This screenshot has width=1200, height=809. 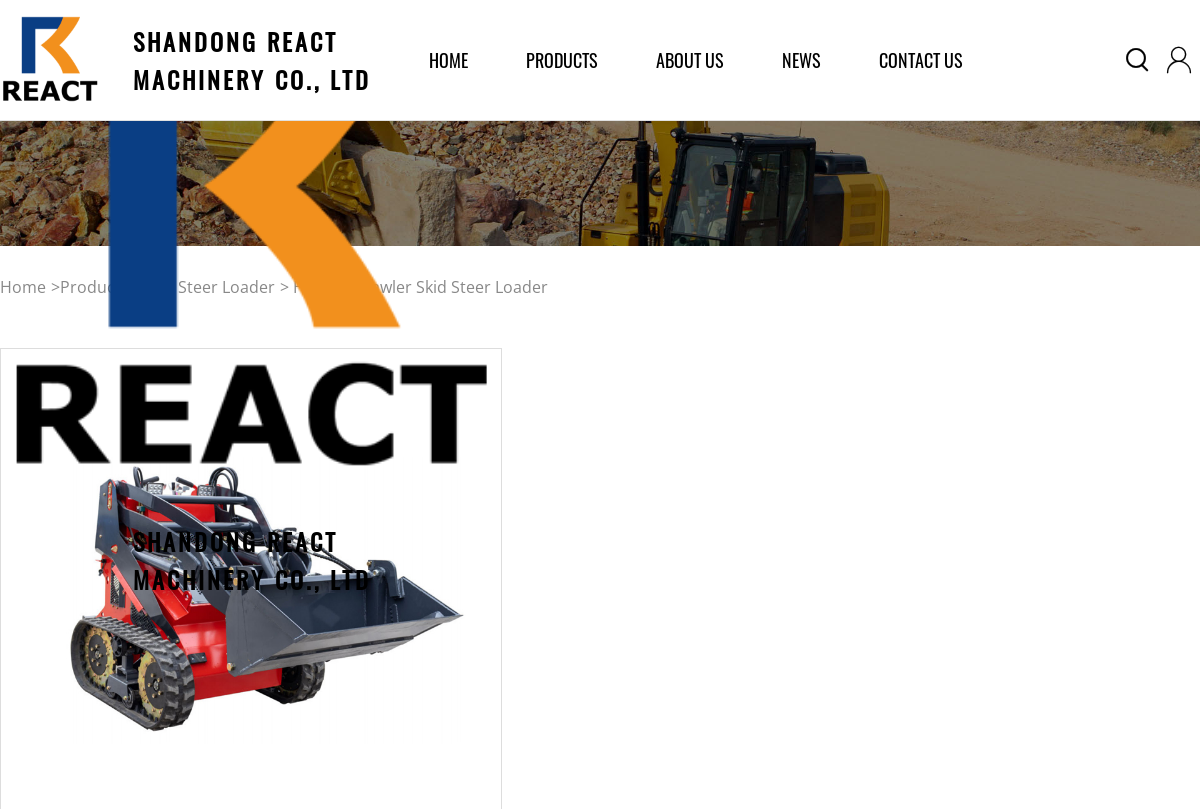 I want to click on about us, so click(x=690, y=60).